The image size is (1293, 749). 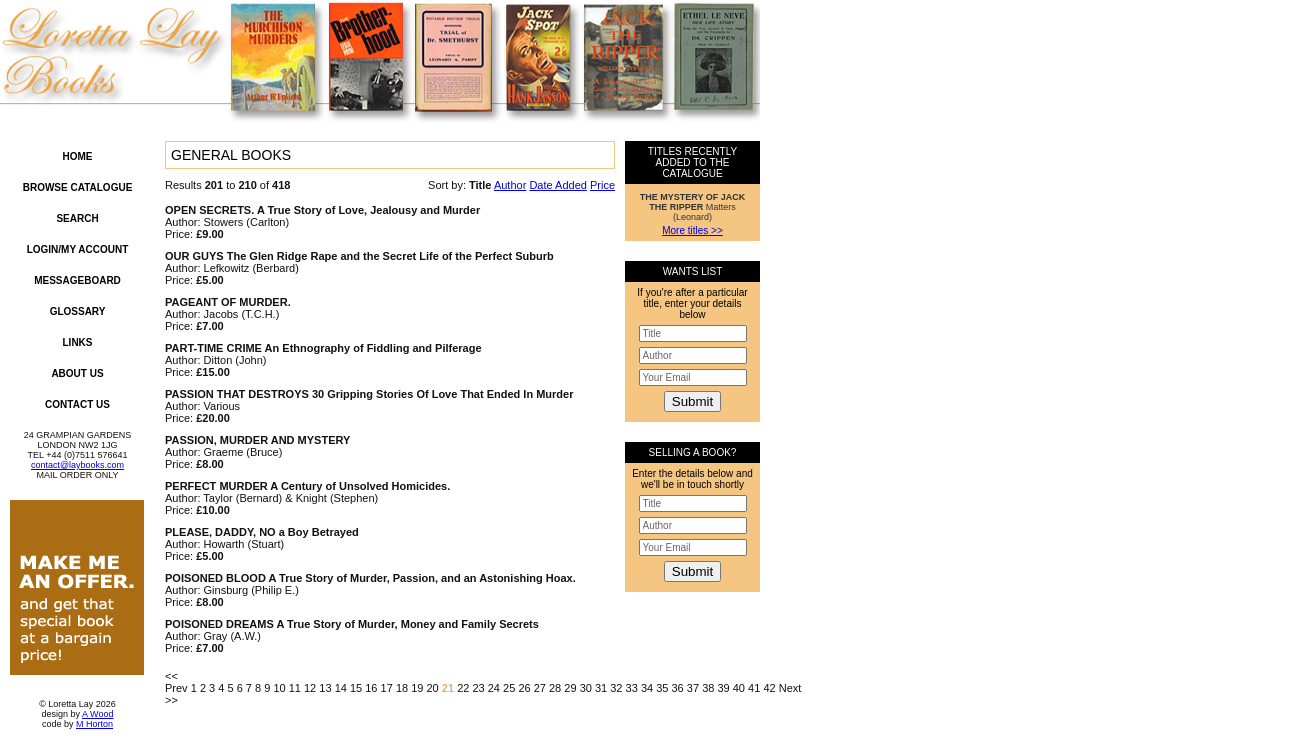 What do you see at coordinates (387, 688) in the screenshot?
I see `17` at bounding box center [387, 688].